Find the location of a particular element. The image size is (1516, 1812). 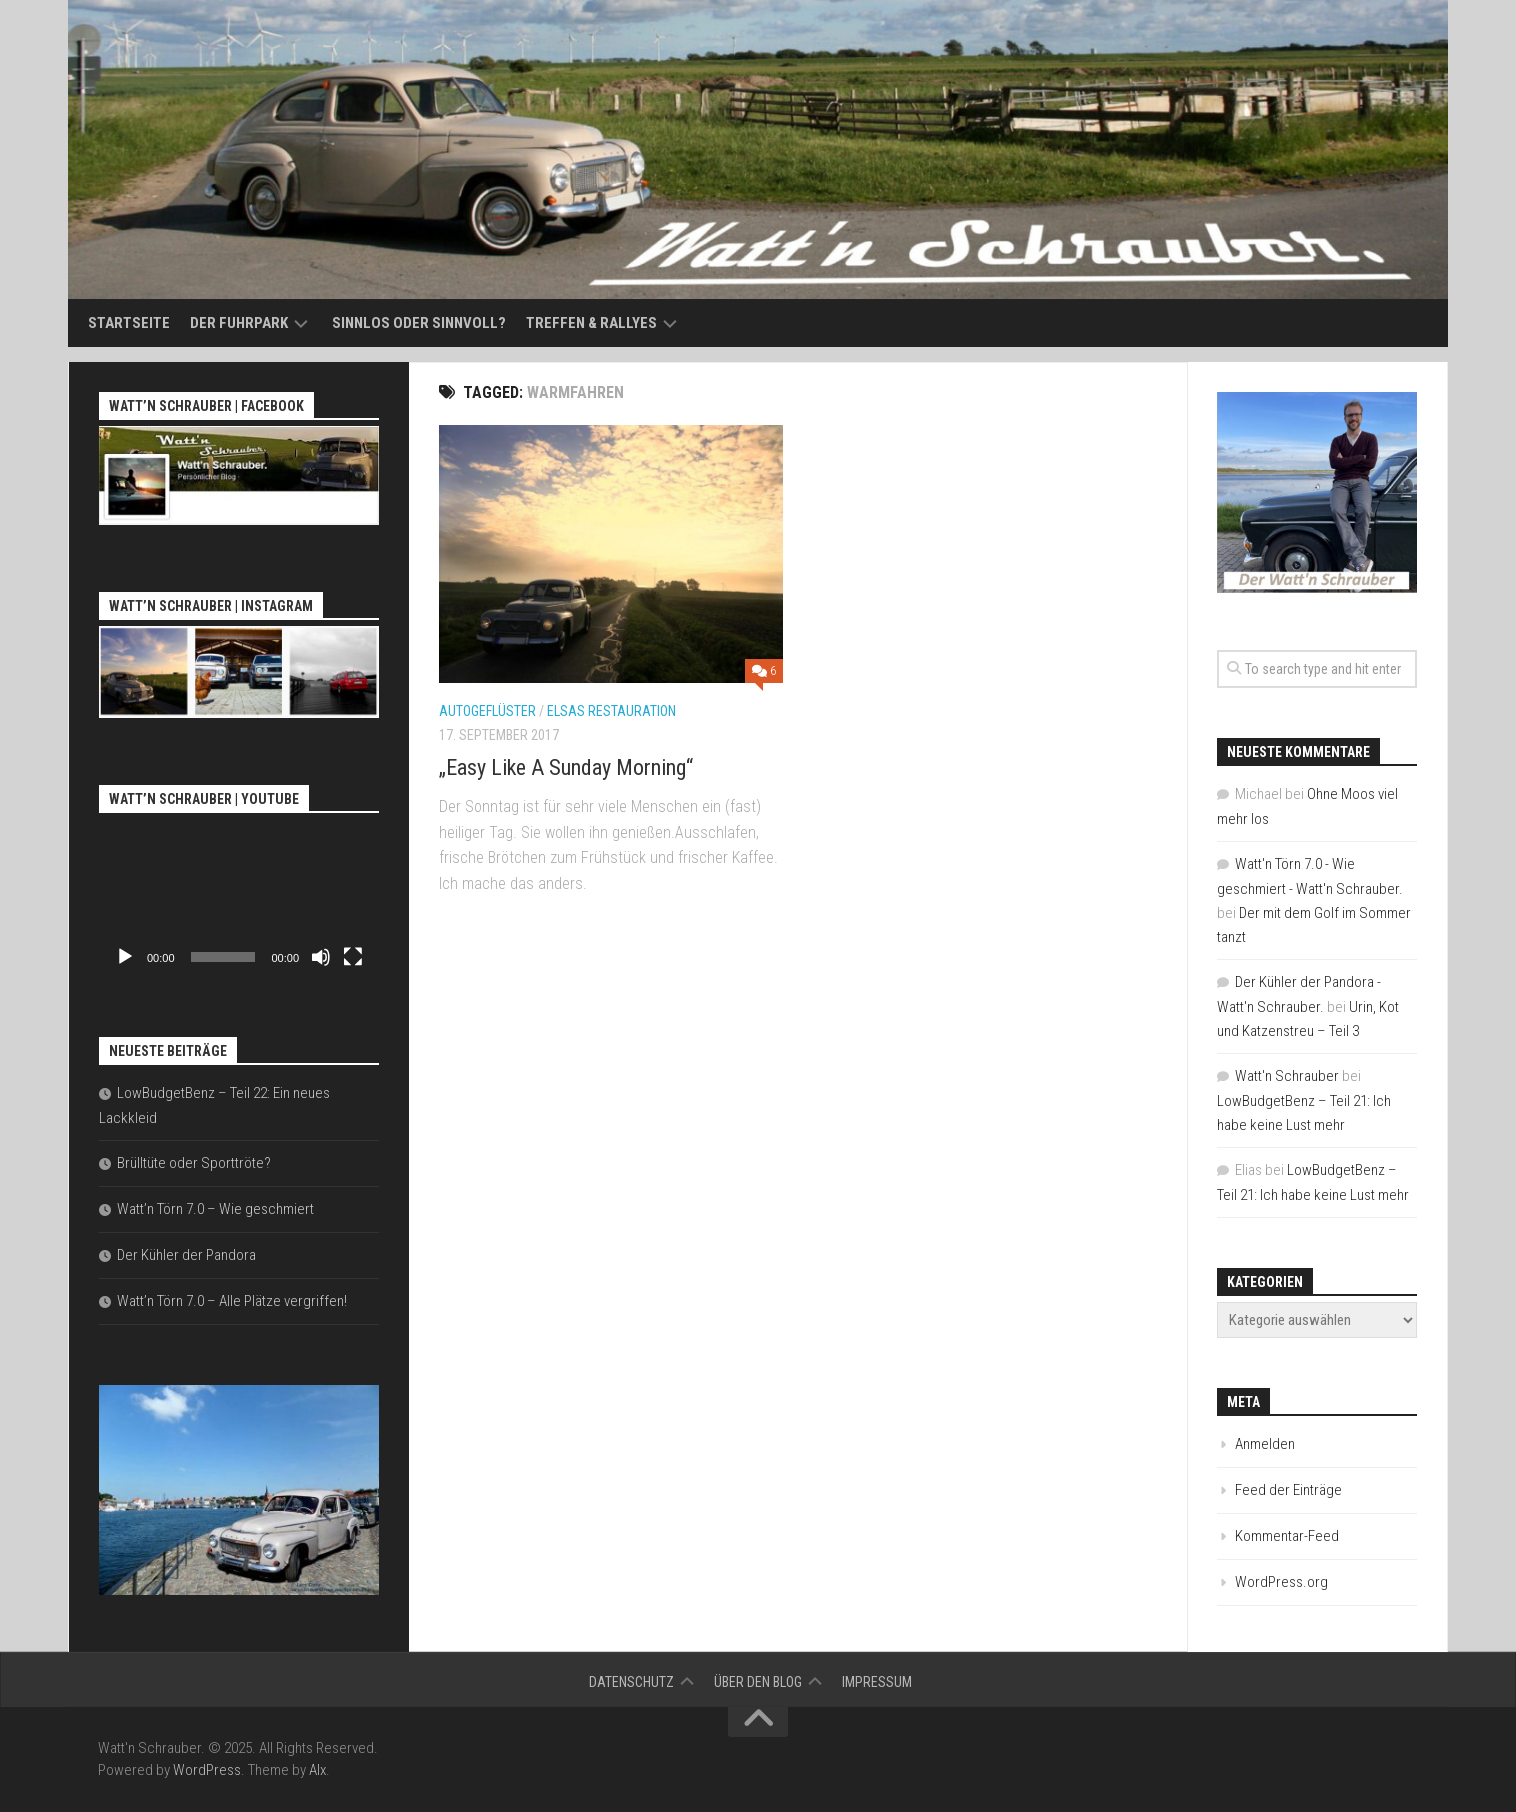

Der Kühler der Pandora is located at coordinates (186, 1255).